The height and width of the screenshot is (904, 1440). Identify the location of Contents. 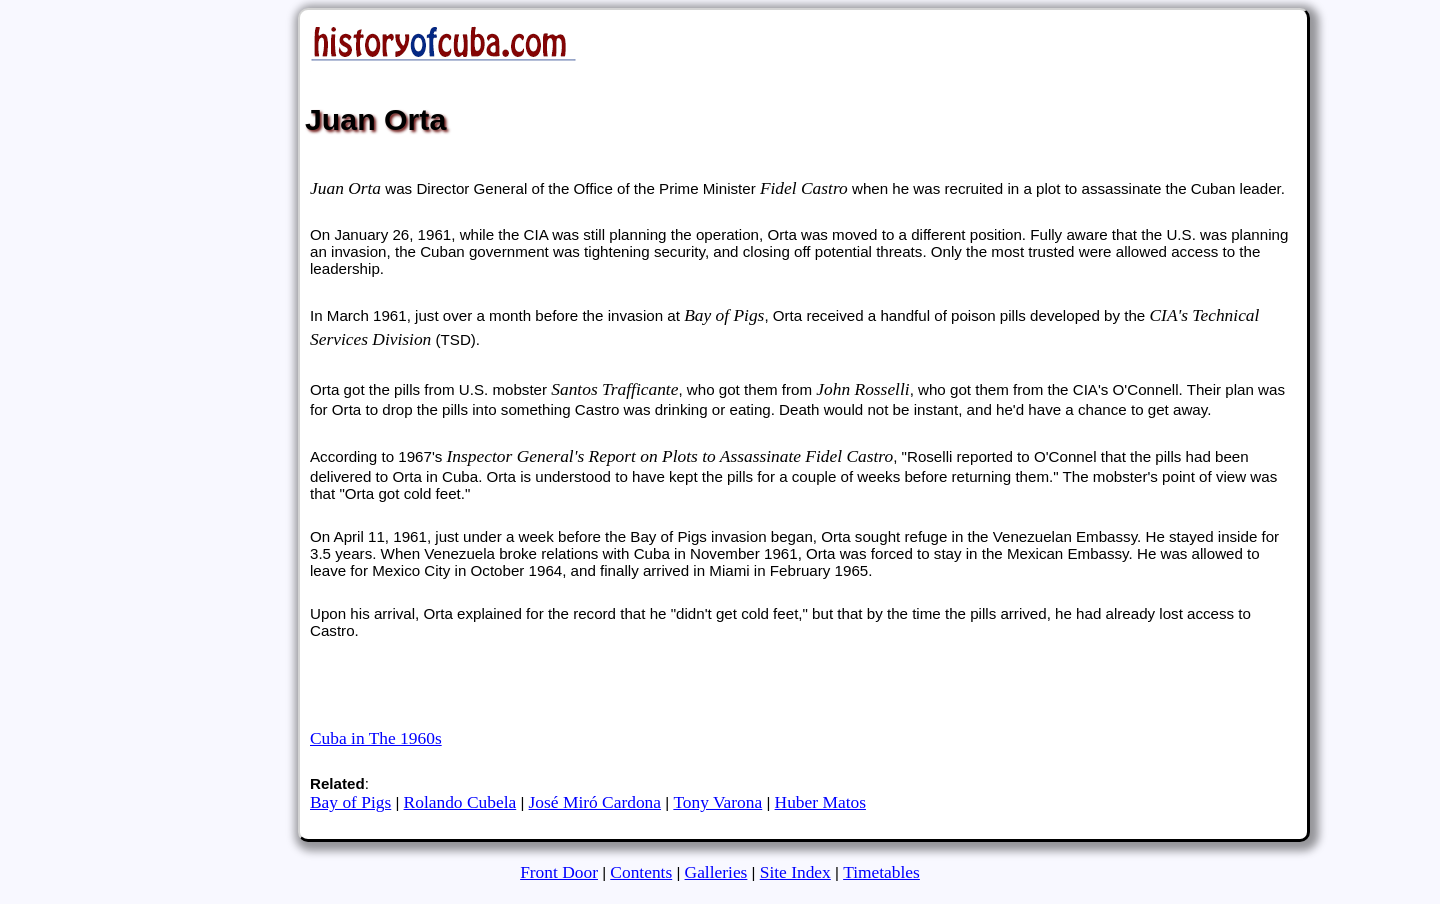
(641, 872).